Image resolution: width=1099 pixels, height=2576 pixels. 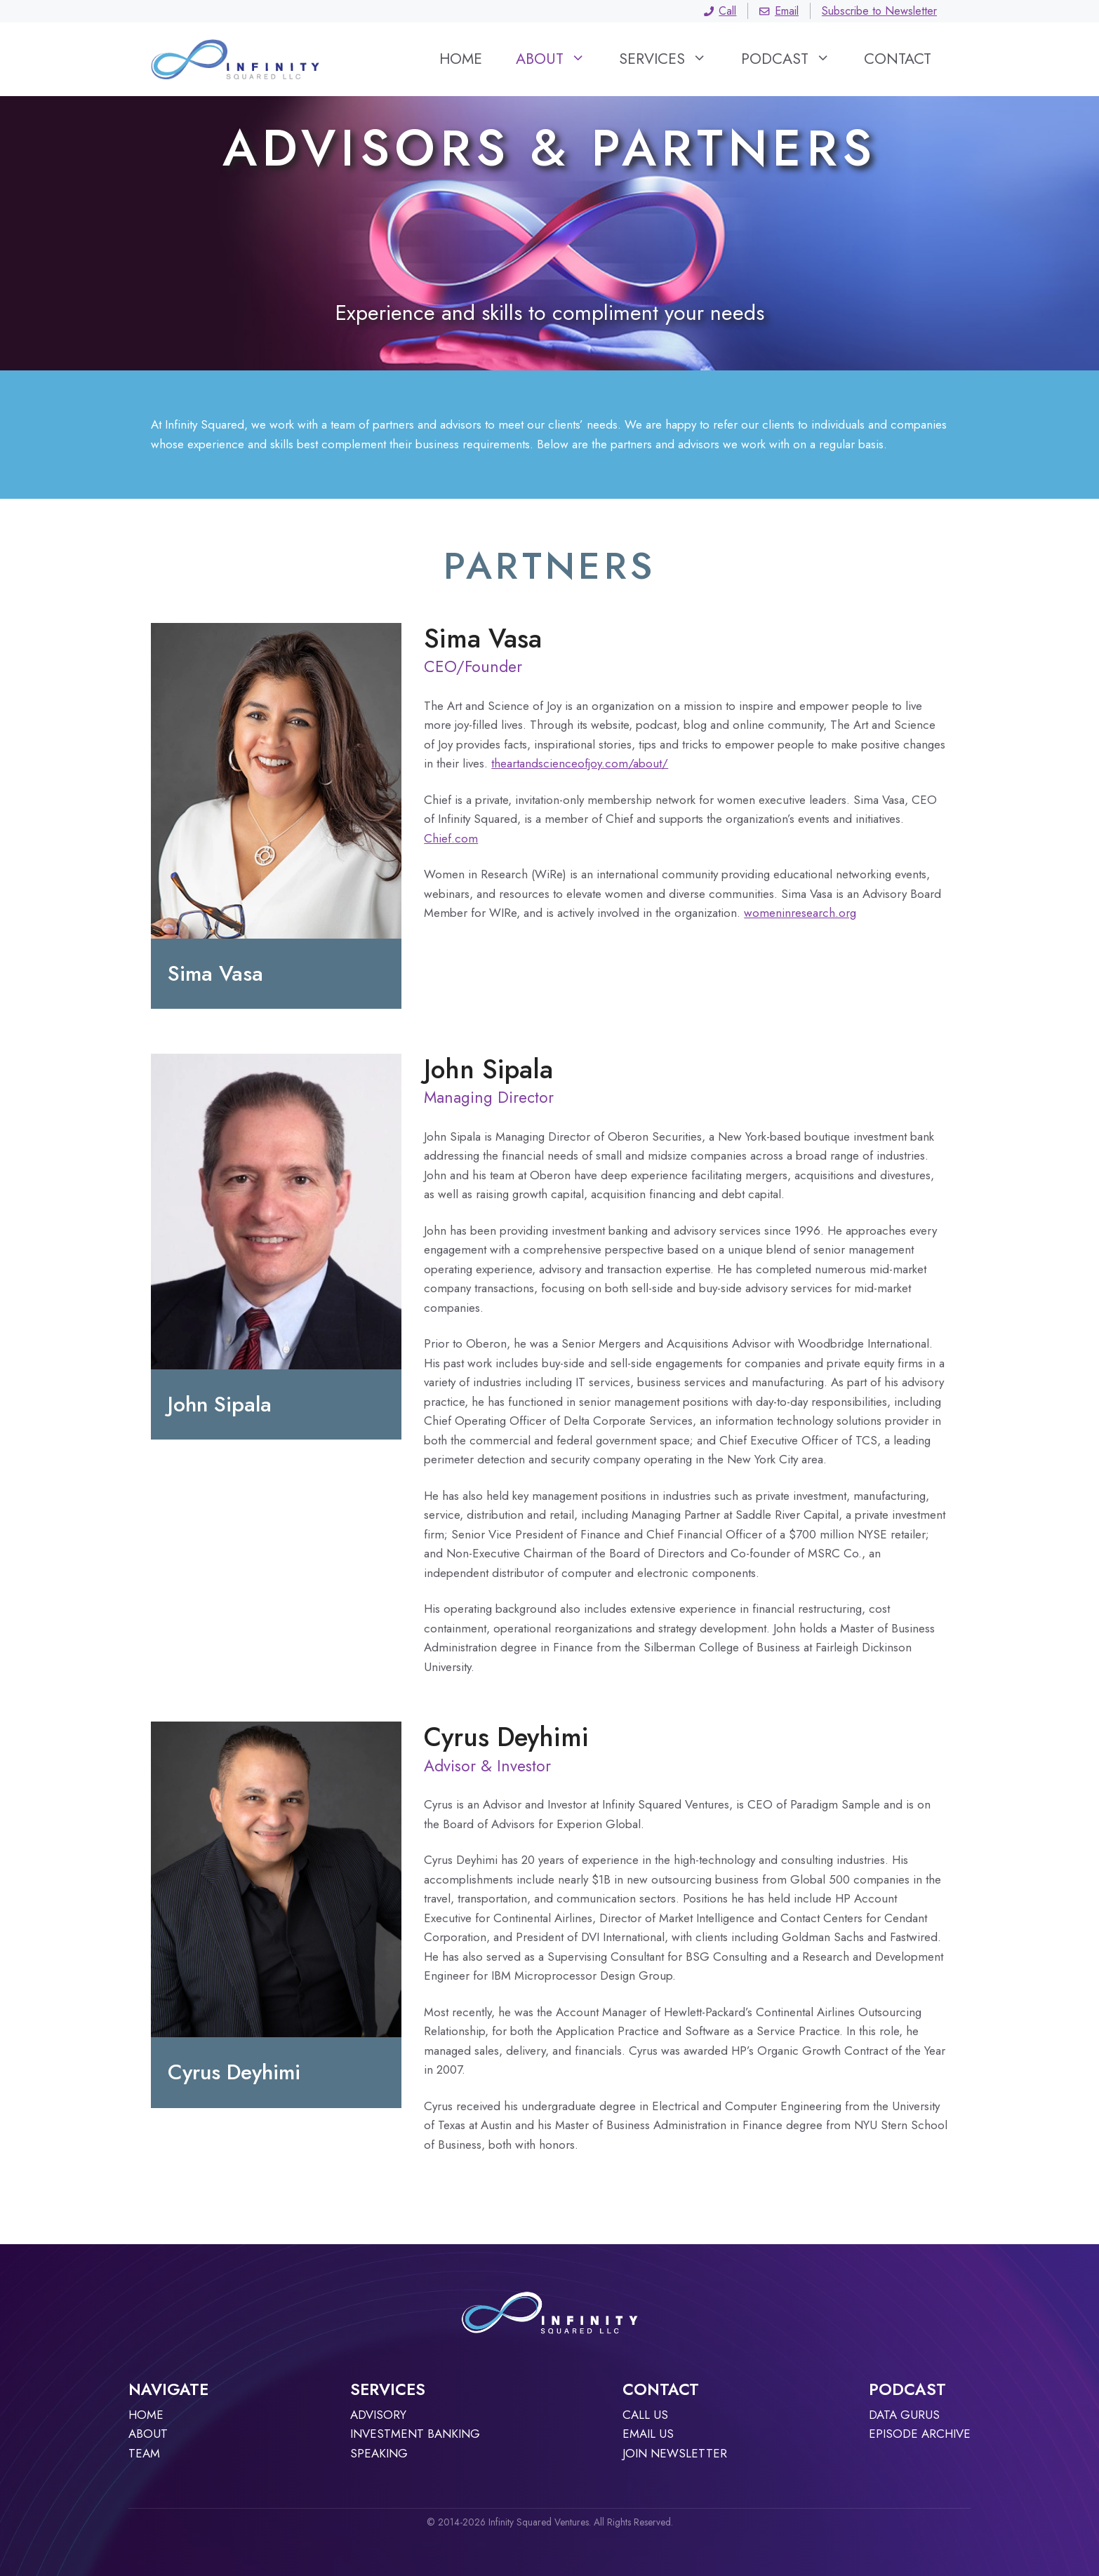 I want to click on TEAM, so click(x=144, y=2453).